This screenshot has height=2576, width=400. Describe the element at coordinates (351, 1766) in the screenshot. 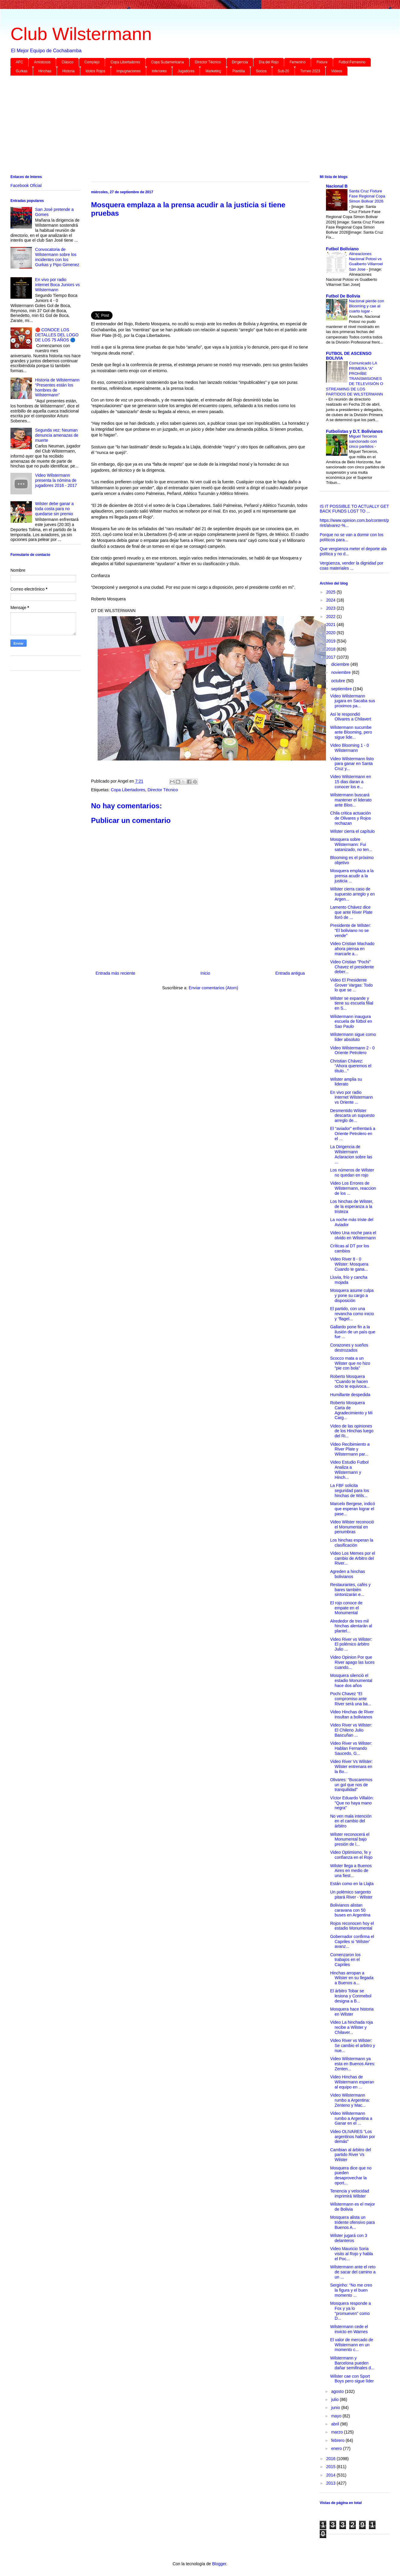

I see `Video River Vs Wilster: Wilster entrenara en la Bo...` at that location.